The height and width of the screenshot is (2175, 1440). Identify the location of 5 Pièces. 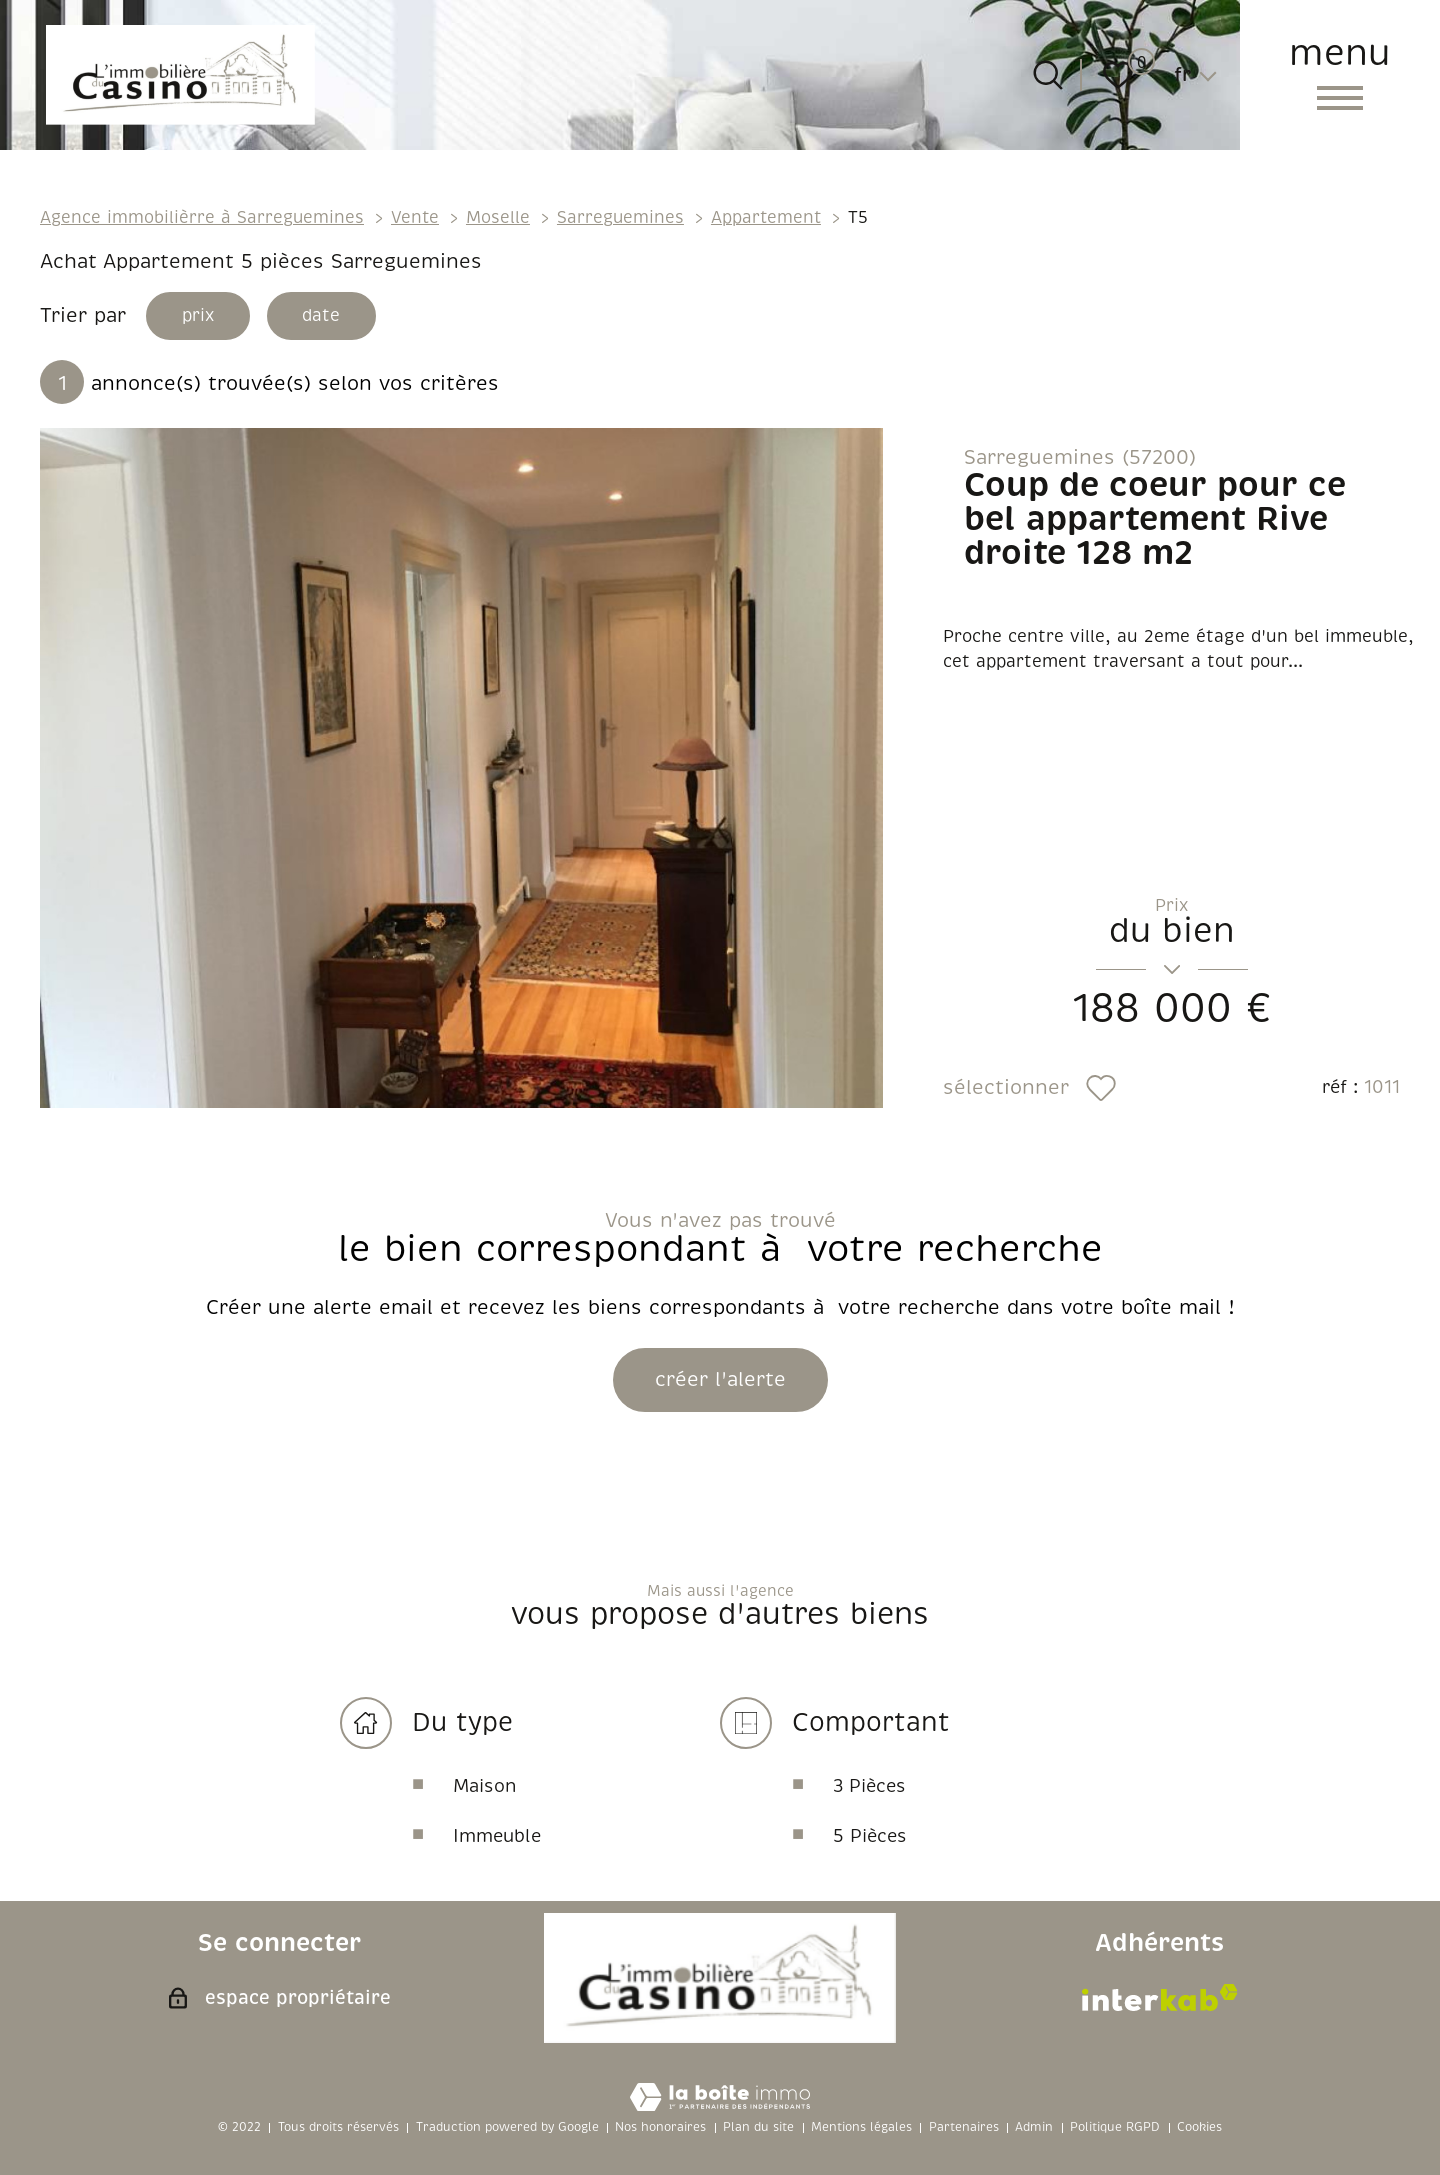
(870, 1839).